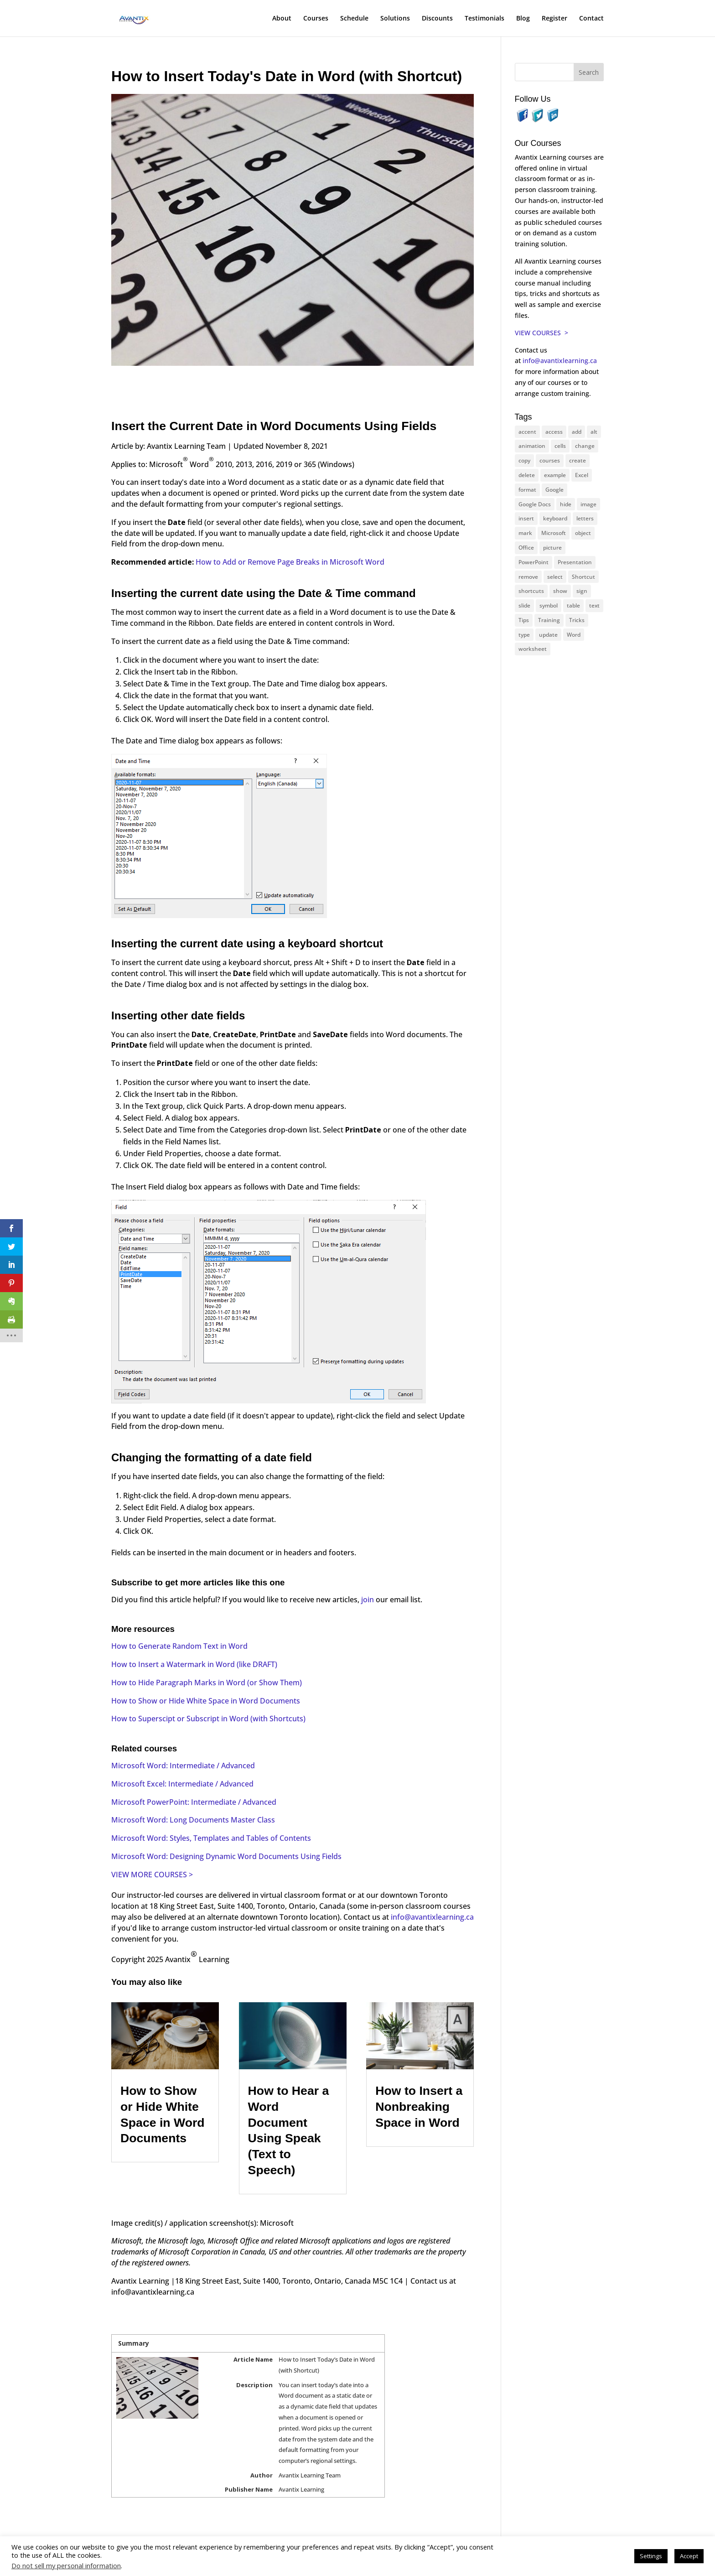 This screenshot has height=2576, width=715. What do you see at coordinates (523, 620) in the screenshot?
I see `Tips [Tips (199 items)]` at bounding box center [523, 620].